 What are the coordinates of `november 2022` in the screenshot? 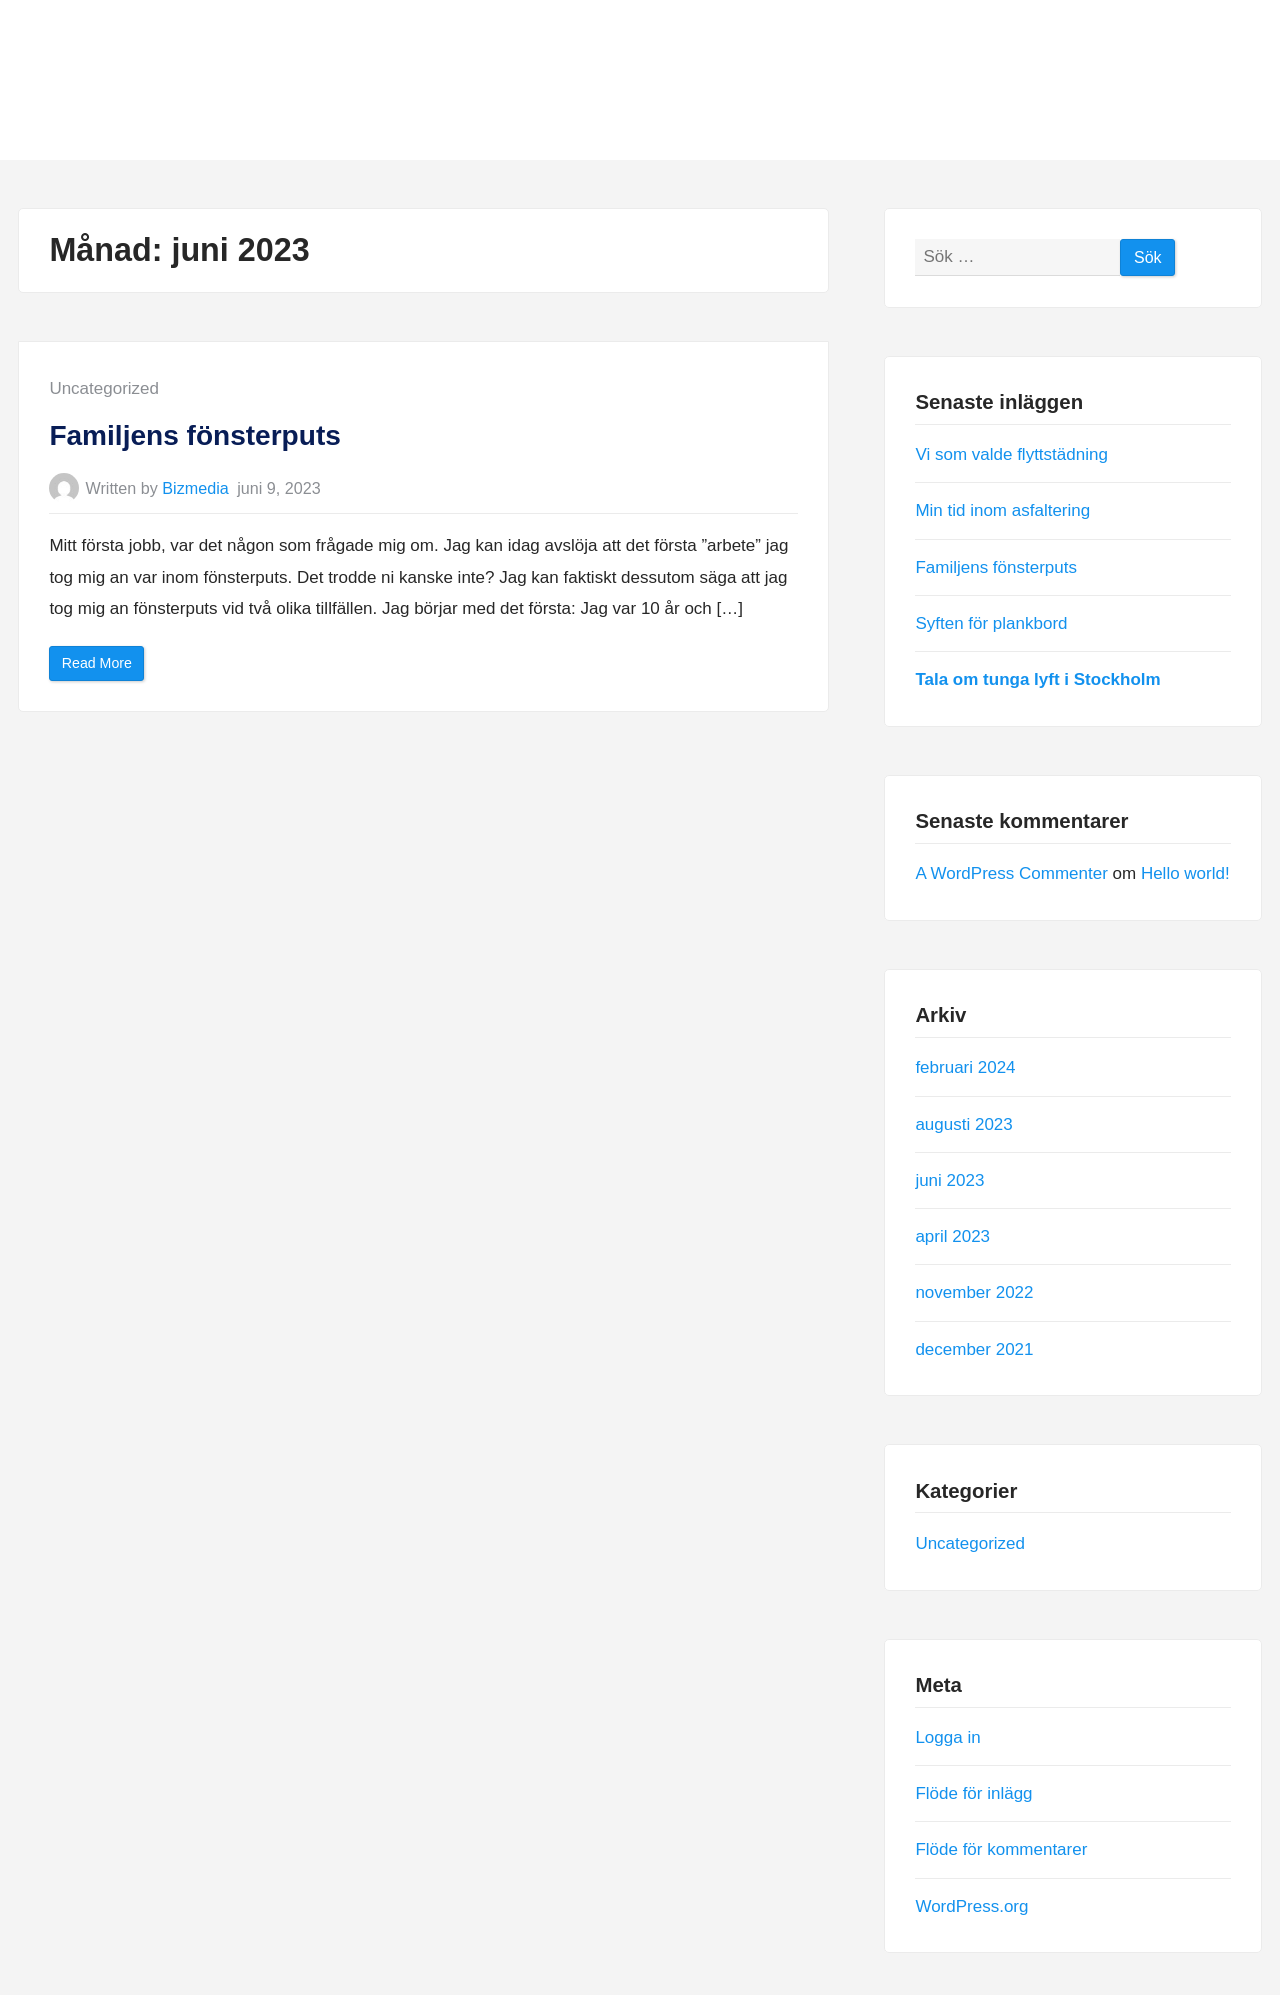 It's located at (974, 1292).